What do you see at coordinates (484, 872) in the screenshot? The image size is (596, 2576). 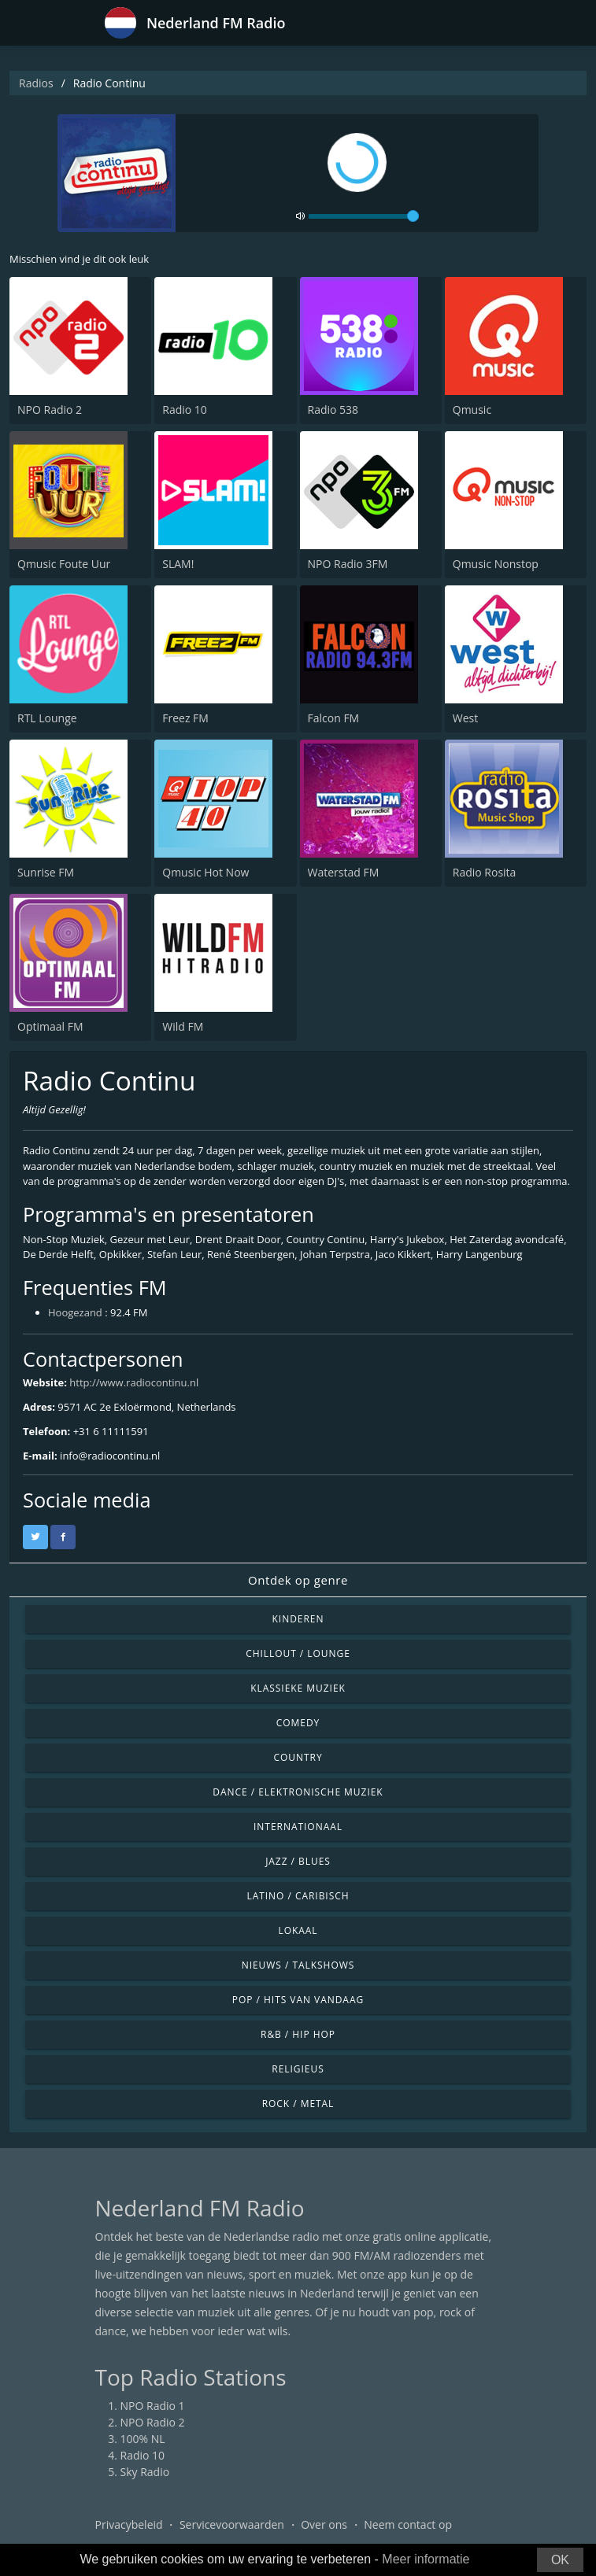 I see `Radio Rosita` at bounding box center [484, 872].